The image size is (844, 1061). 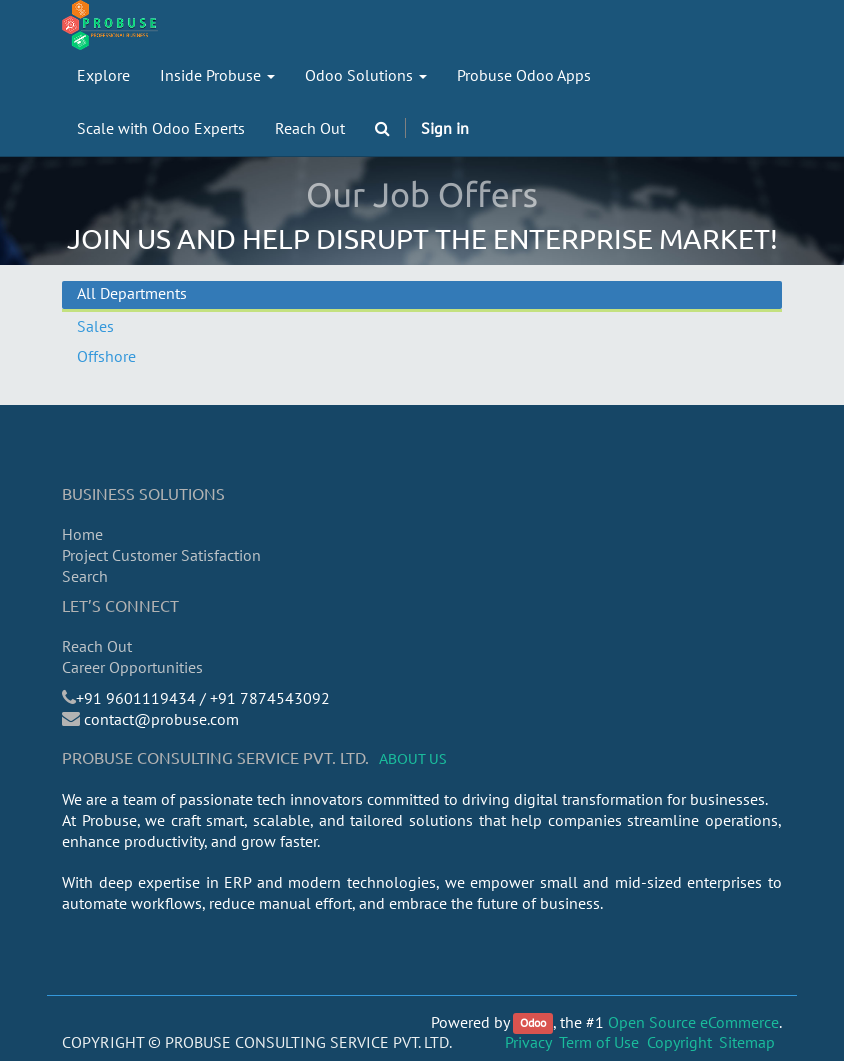 I want to click on Privacy, so click(x=528, y=1042).